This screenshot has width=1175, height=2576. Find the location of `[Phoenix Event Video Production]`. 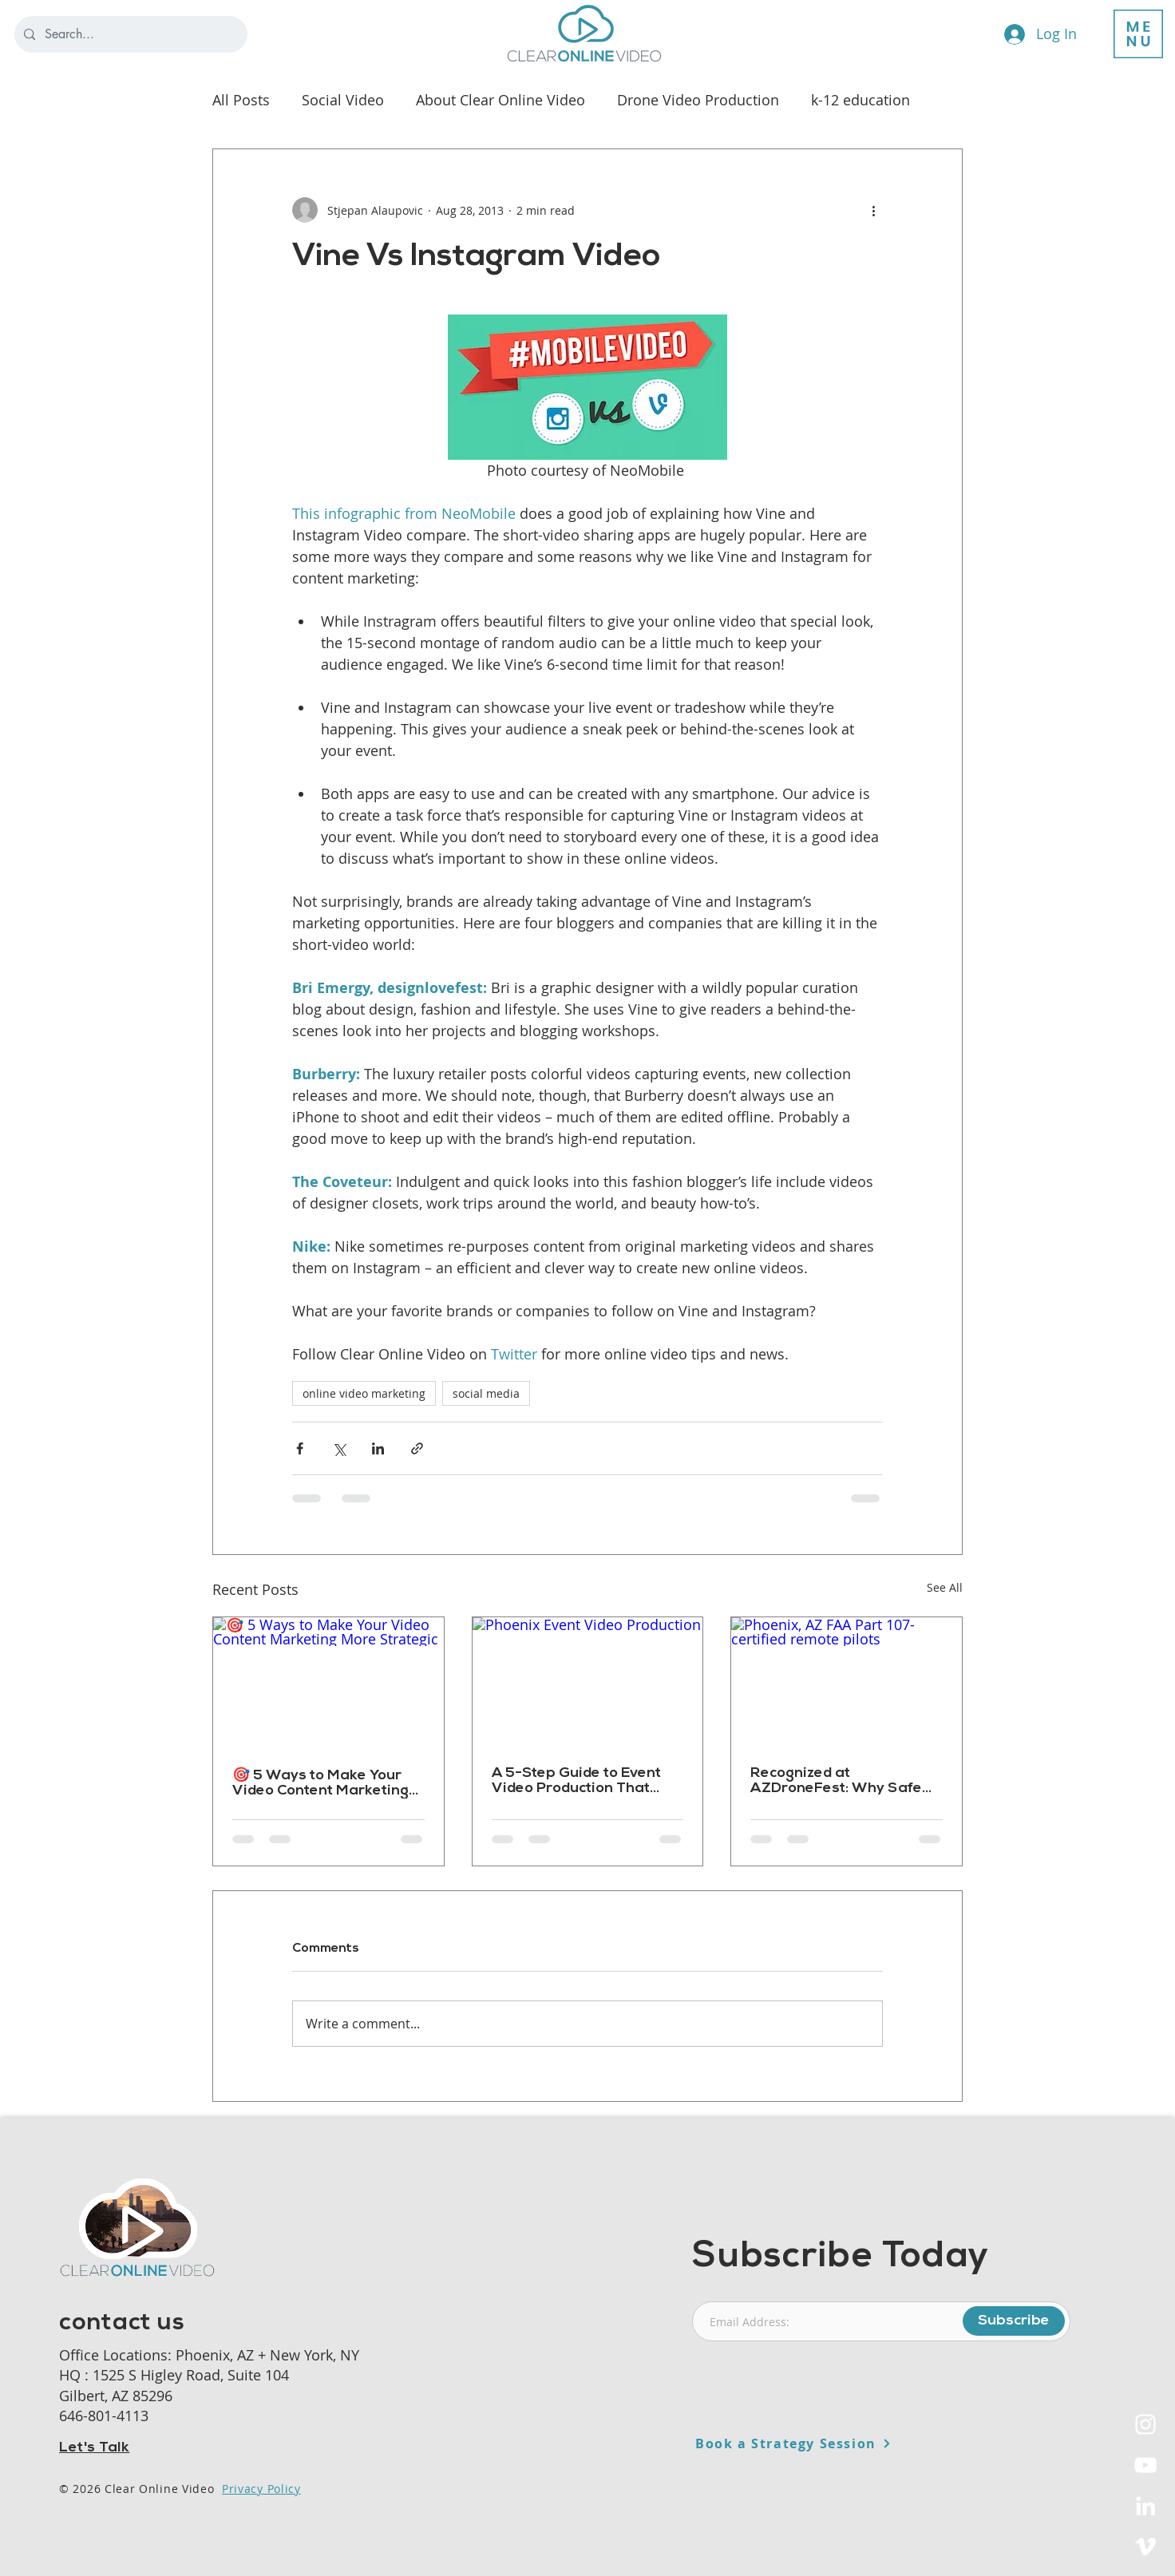

[Phoenix Event Video Production] is located at coordinates (588, 1682).